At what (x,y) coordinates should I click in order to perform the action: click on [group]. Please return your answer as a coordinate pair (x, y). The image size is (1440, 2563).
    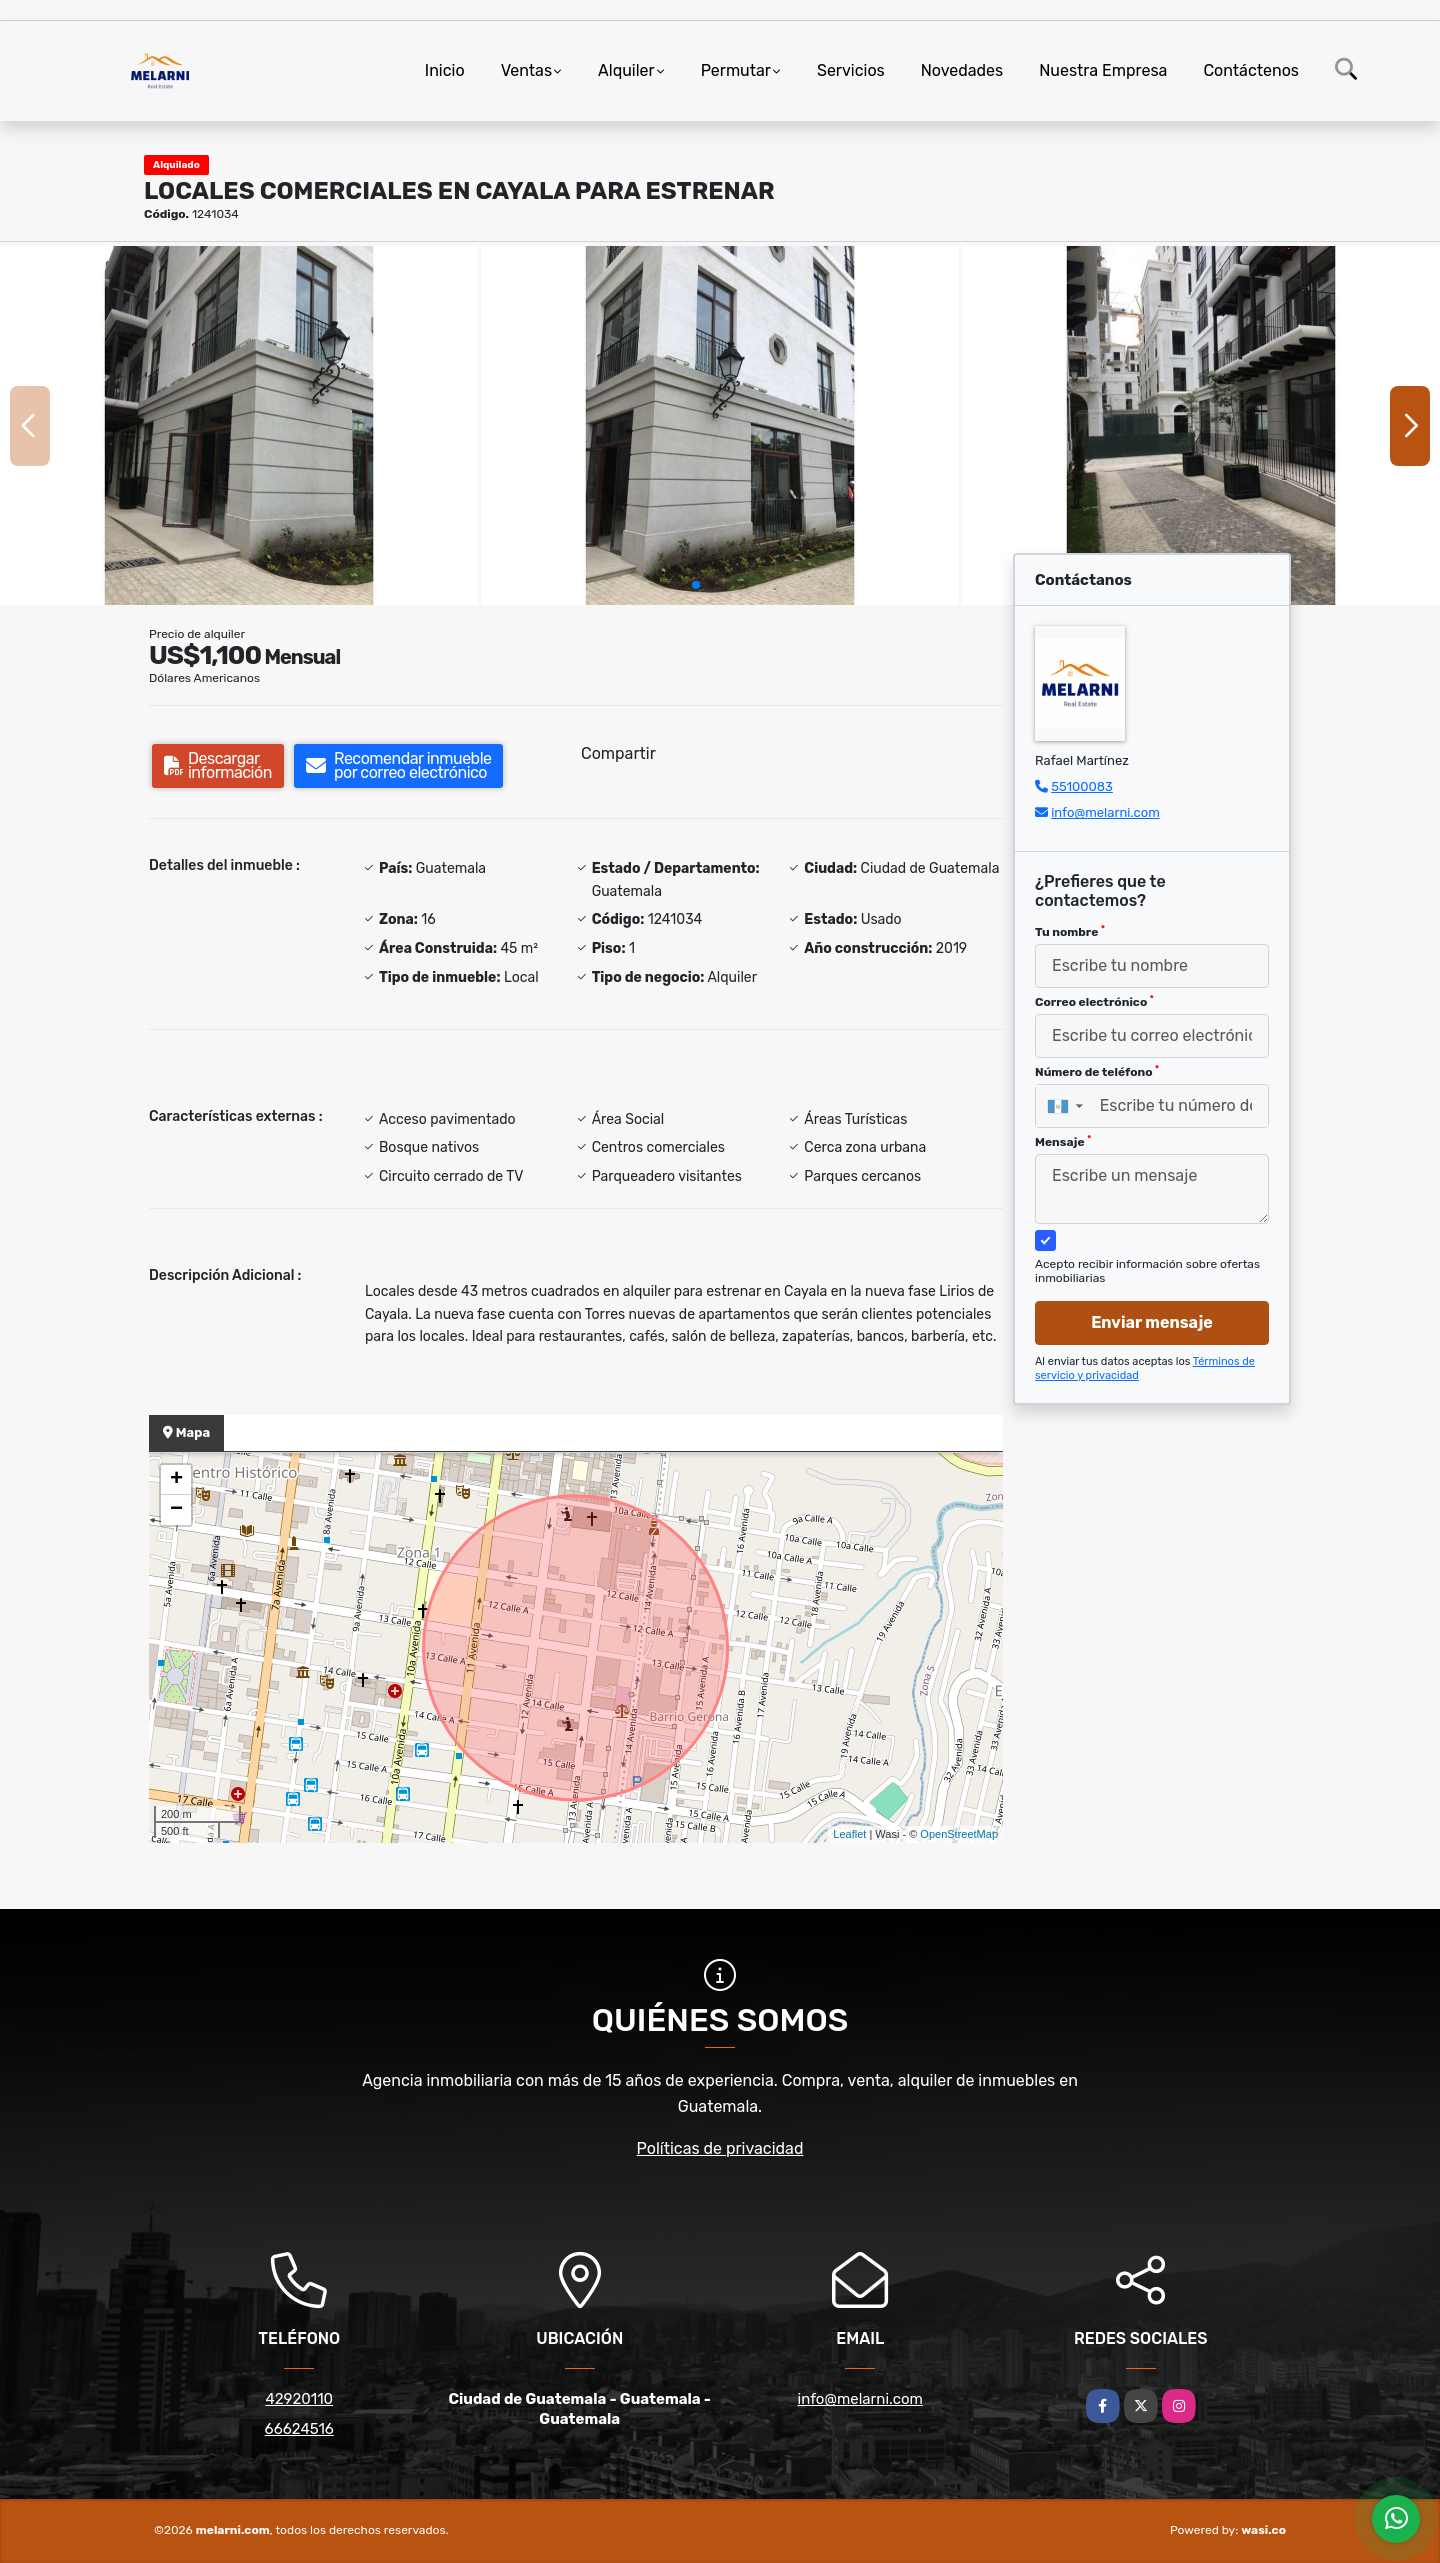
    Looking at the image, I should click on (239, 425).